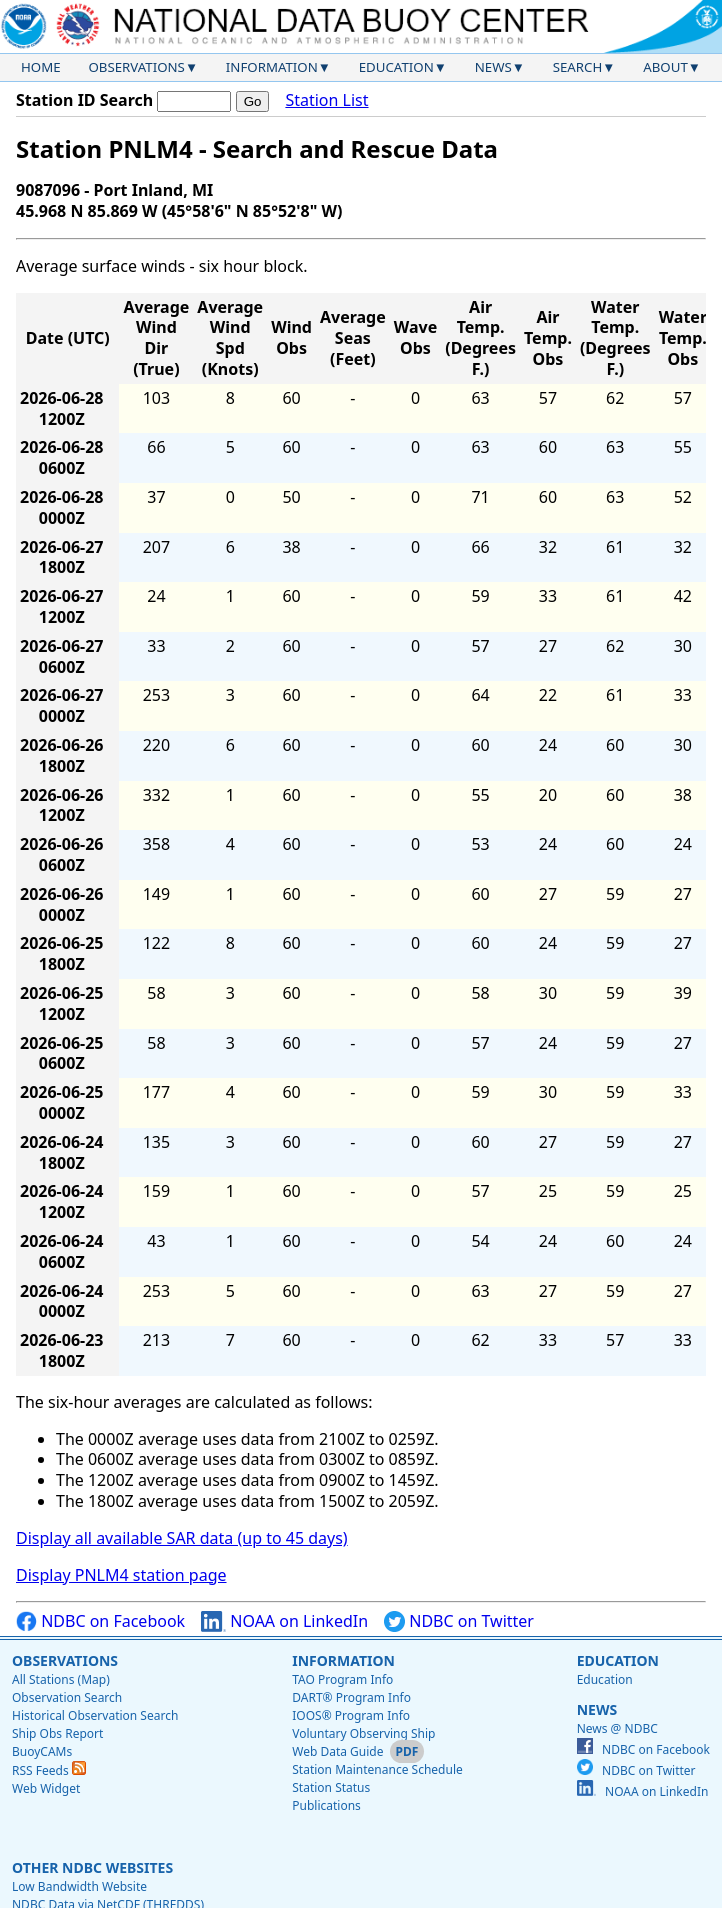 This screenshot has width=722, height=1908. Describe the element at coordinates (665, 67) in the screenshot. I see `About` at that location.